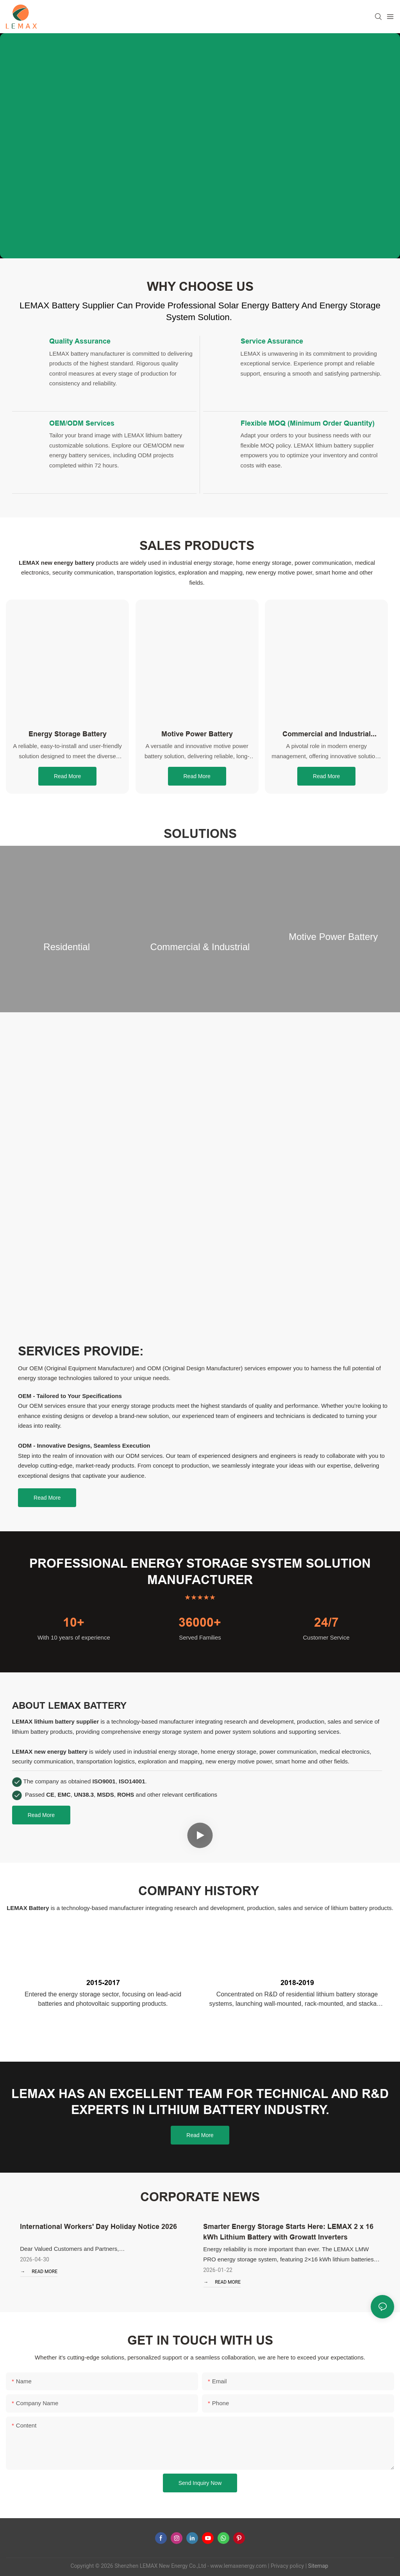  Describe the element at coordinates (103, 1982) in the screenshot. I see `2015-2017` at that location.